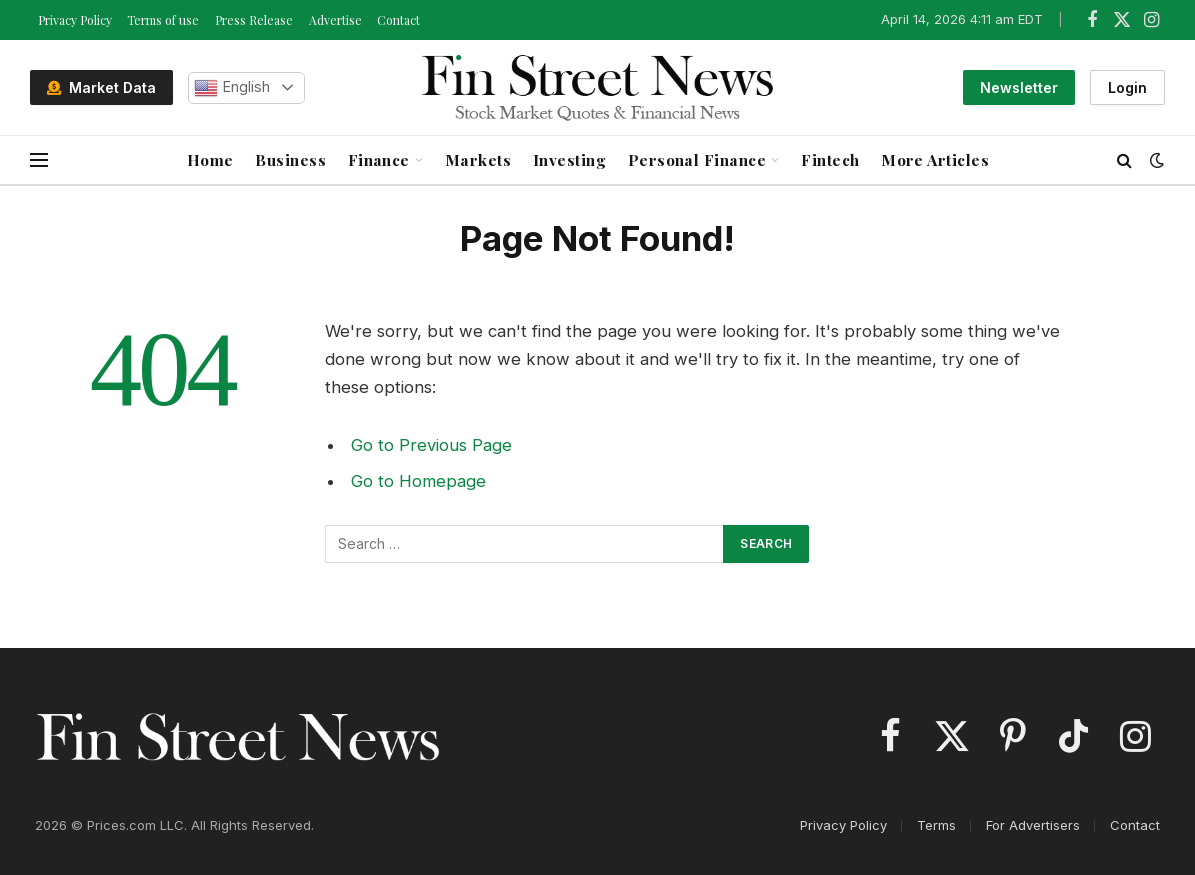  I want to click on Go to Homepage, so click(418, 481).